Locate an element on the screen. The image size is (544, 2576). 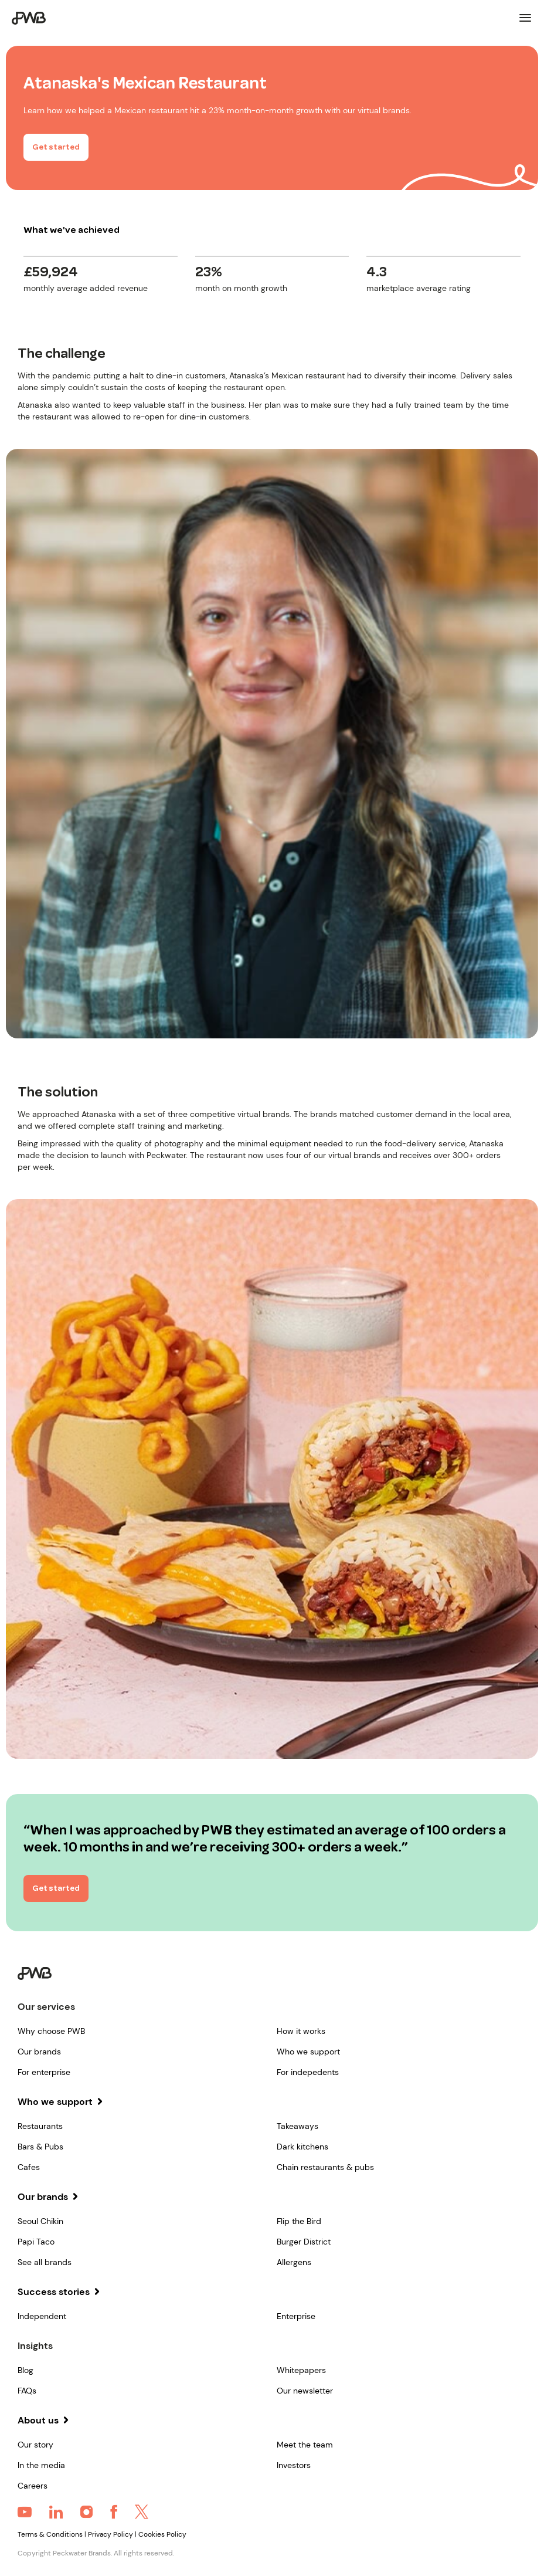
Papi Taco is located at coordinates (36, 2241).